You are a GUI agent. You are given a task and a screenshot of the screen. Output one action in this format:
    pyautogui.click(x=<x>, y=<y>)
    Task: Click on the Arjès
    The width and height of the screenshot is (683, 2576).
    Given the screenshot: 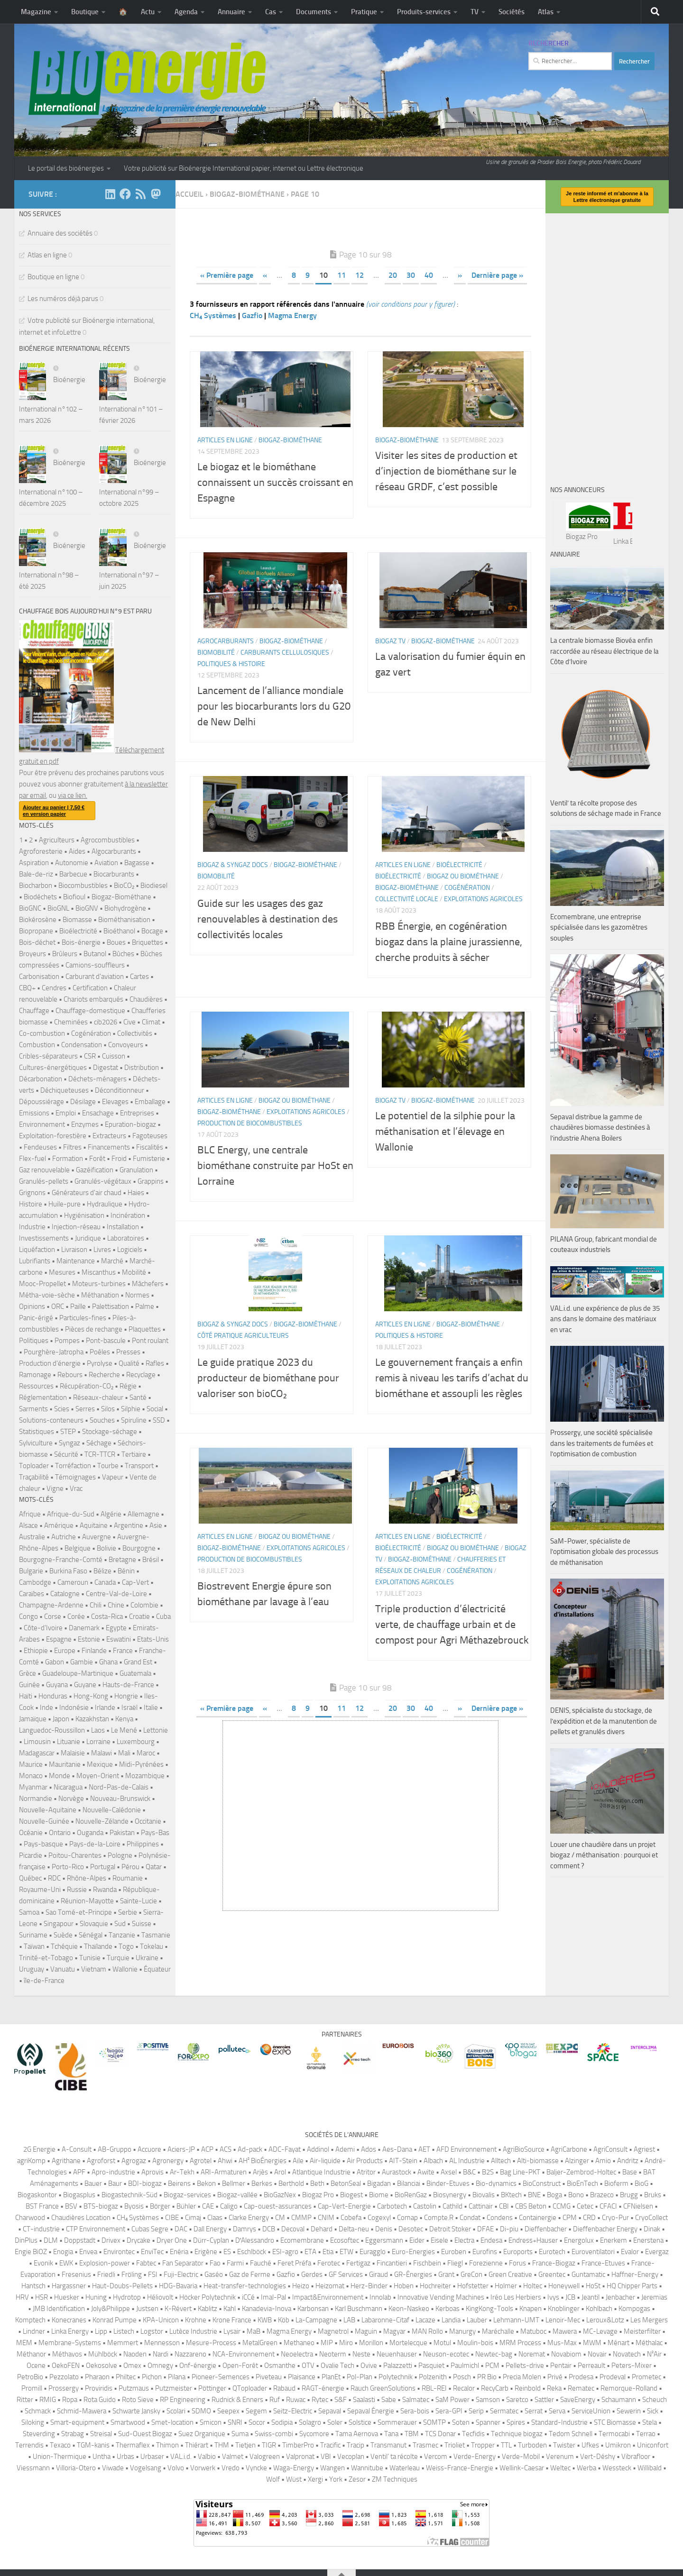 What is the action you would take?
    pyautogui.click(x=260, y=2172)
    